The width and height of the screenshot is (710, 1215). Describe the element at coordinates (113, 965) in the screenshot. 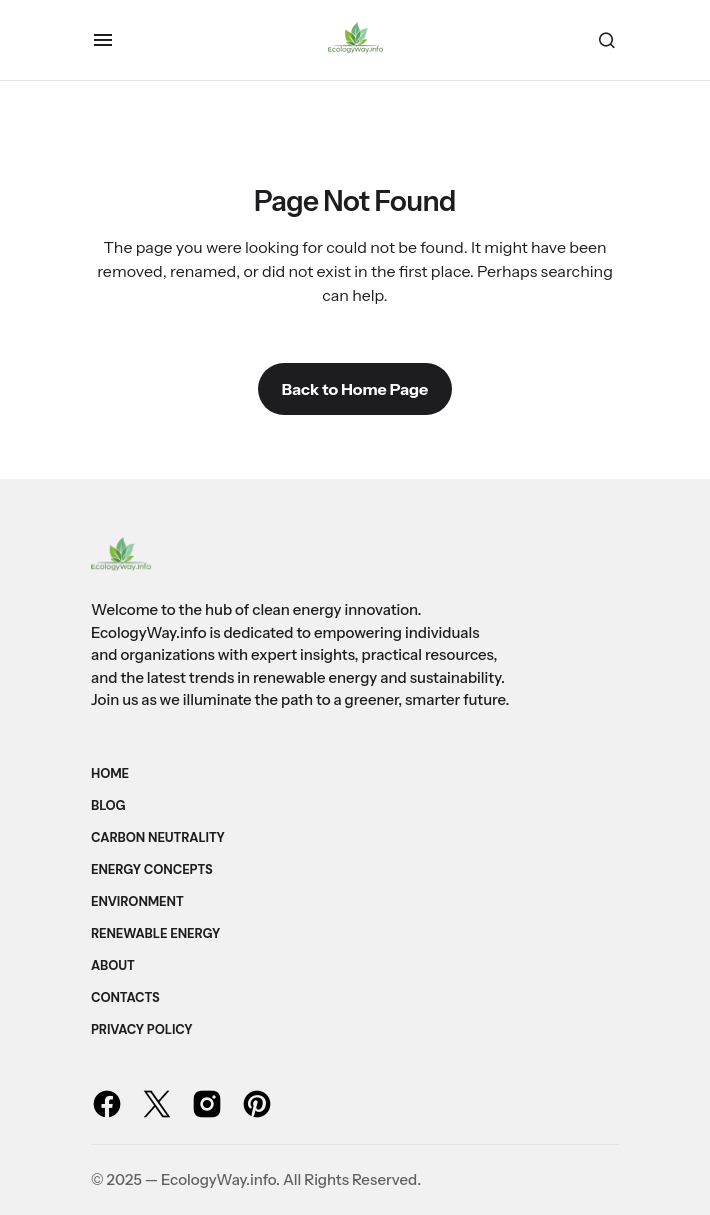

I see `About` at that location.